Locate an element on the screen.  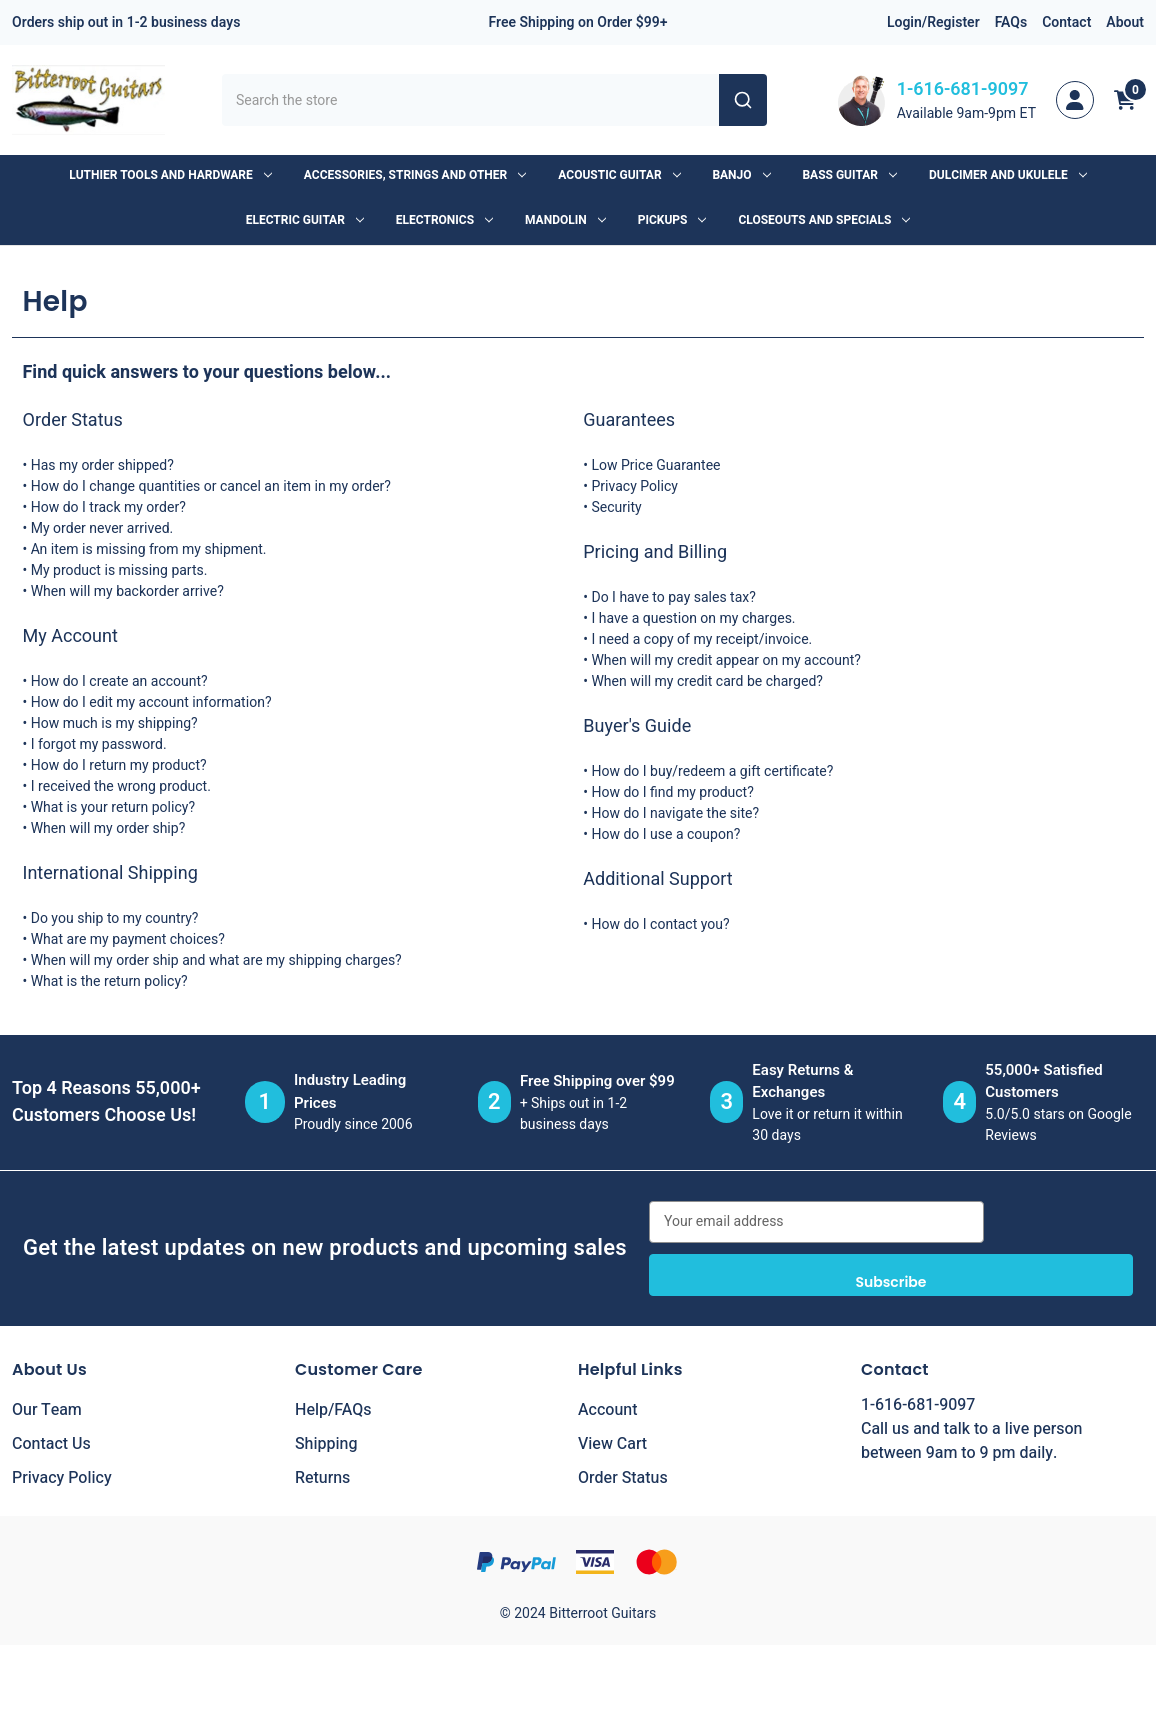
Electric Guitar is located at coordinates (305, 220).